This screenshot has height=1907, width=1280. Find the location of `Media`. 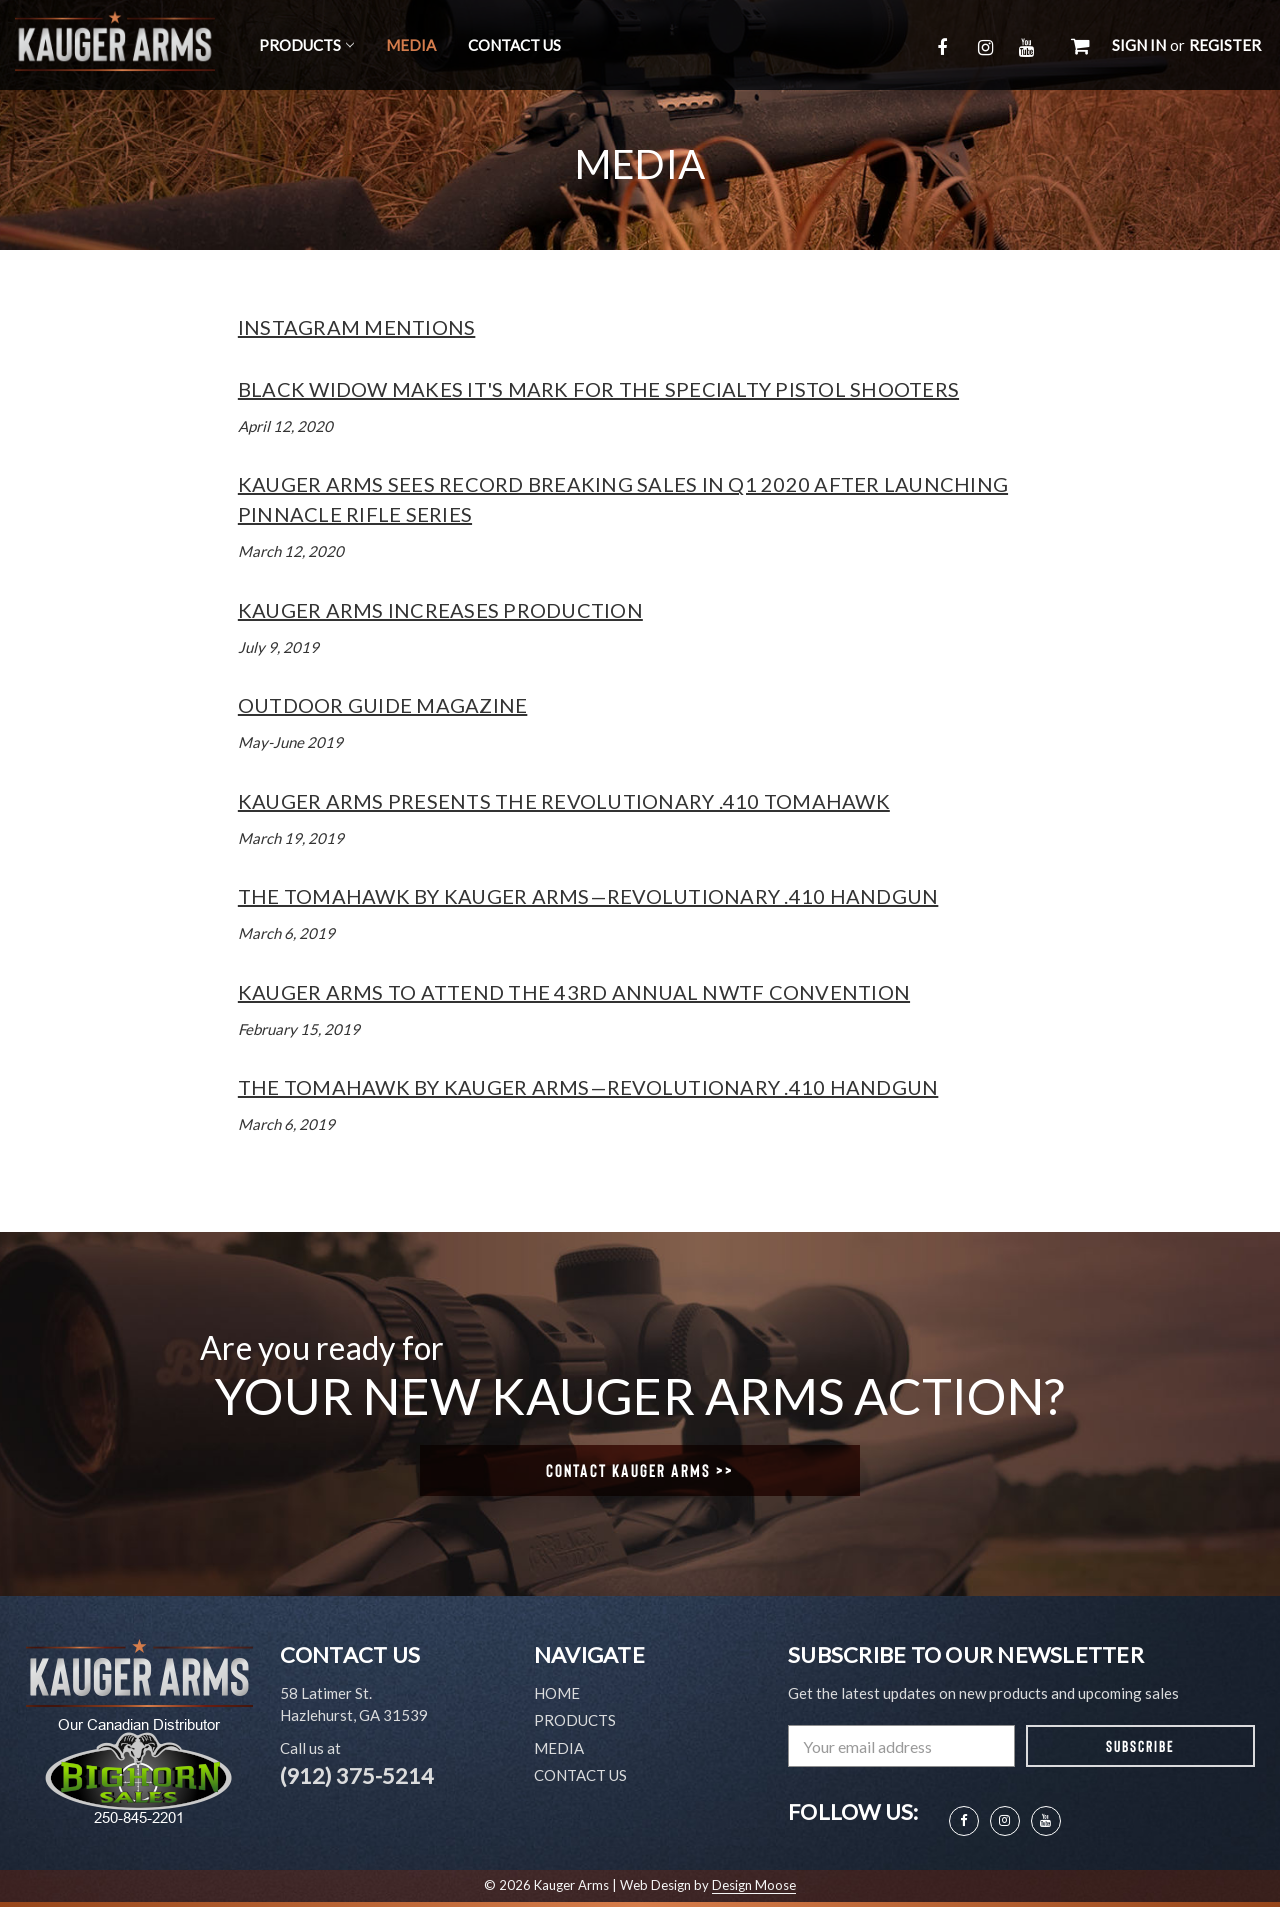

Media is located at coordinates (411, 45).